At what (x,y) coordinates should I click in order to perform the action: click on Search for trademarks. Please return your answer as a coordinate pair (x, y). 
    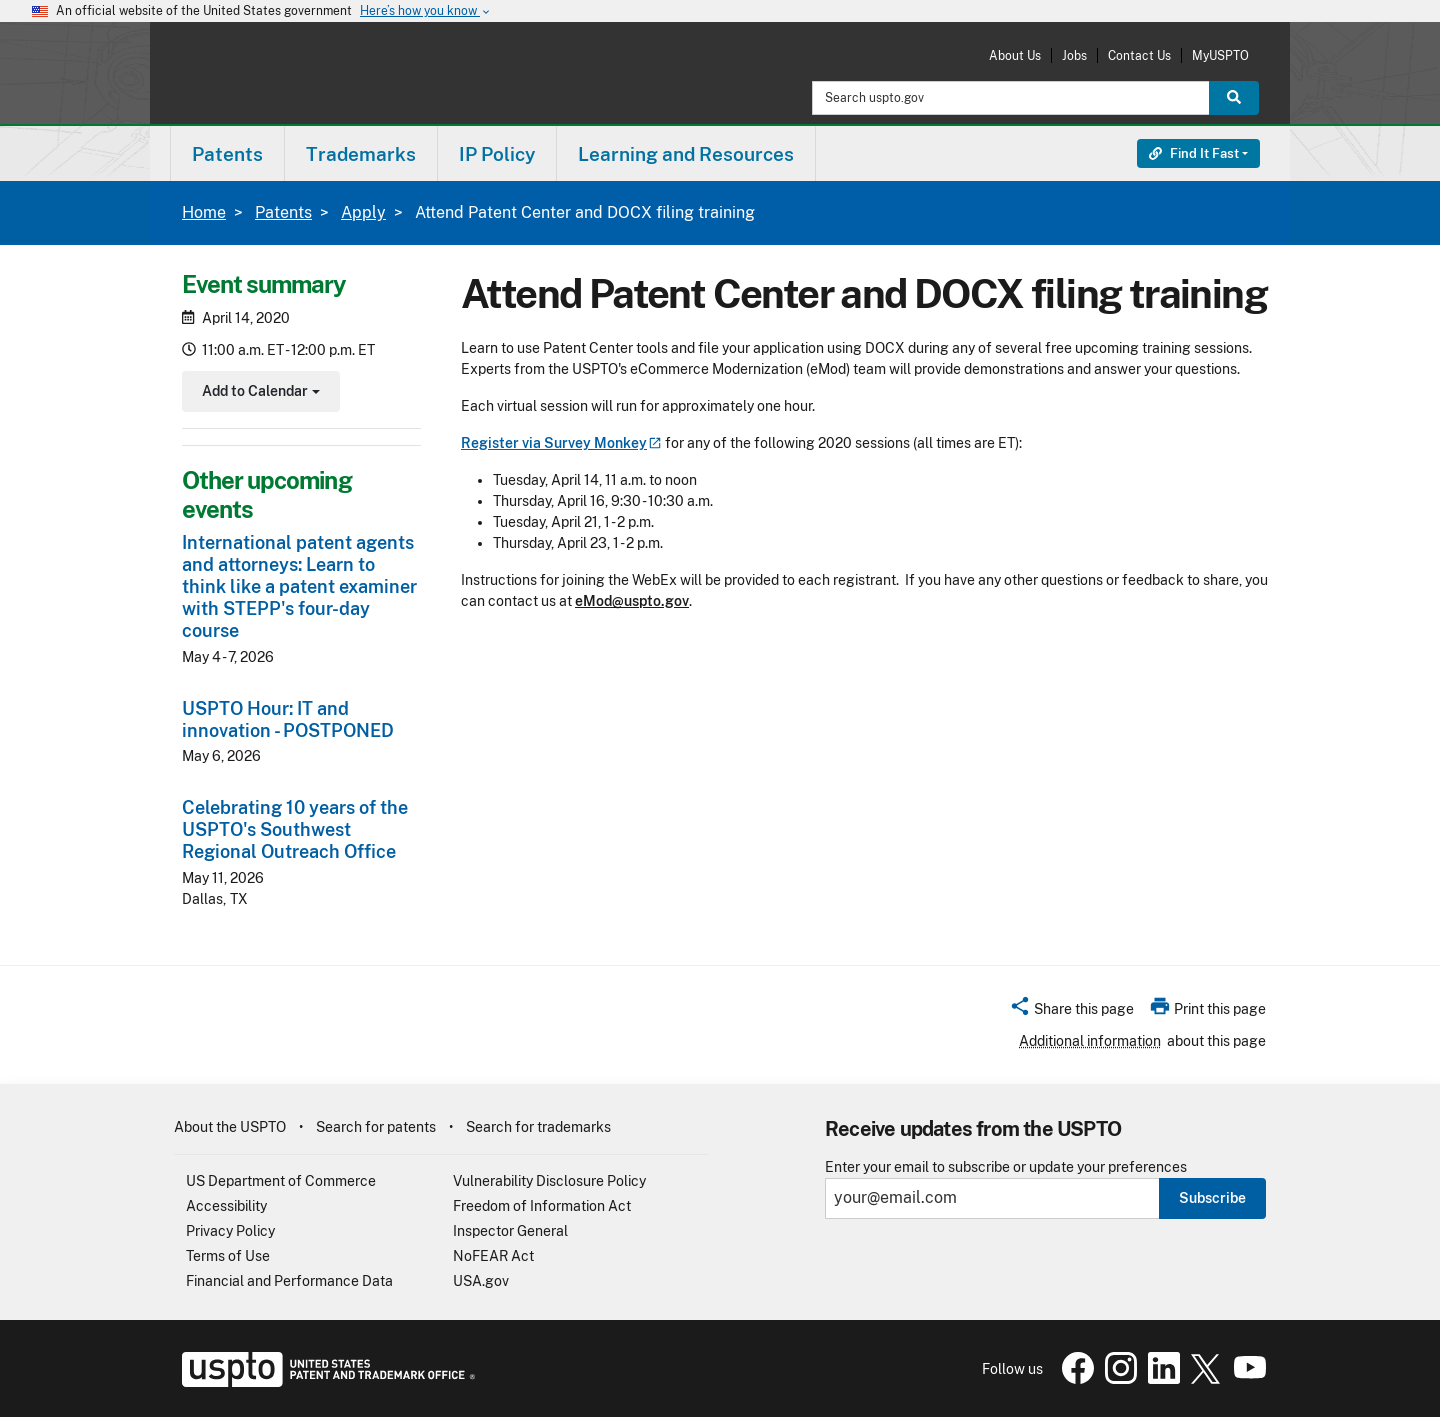
    Looking at the image, I should click on (538, 1127).